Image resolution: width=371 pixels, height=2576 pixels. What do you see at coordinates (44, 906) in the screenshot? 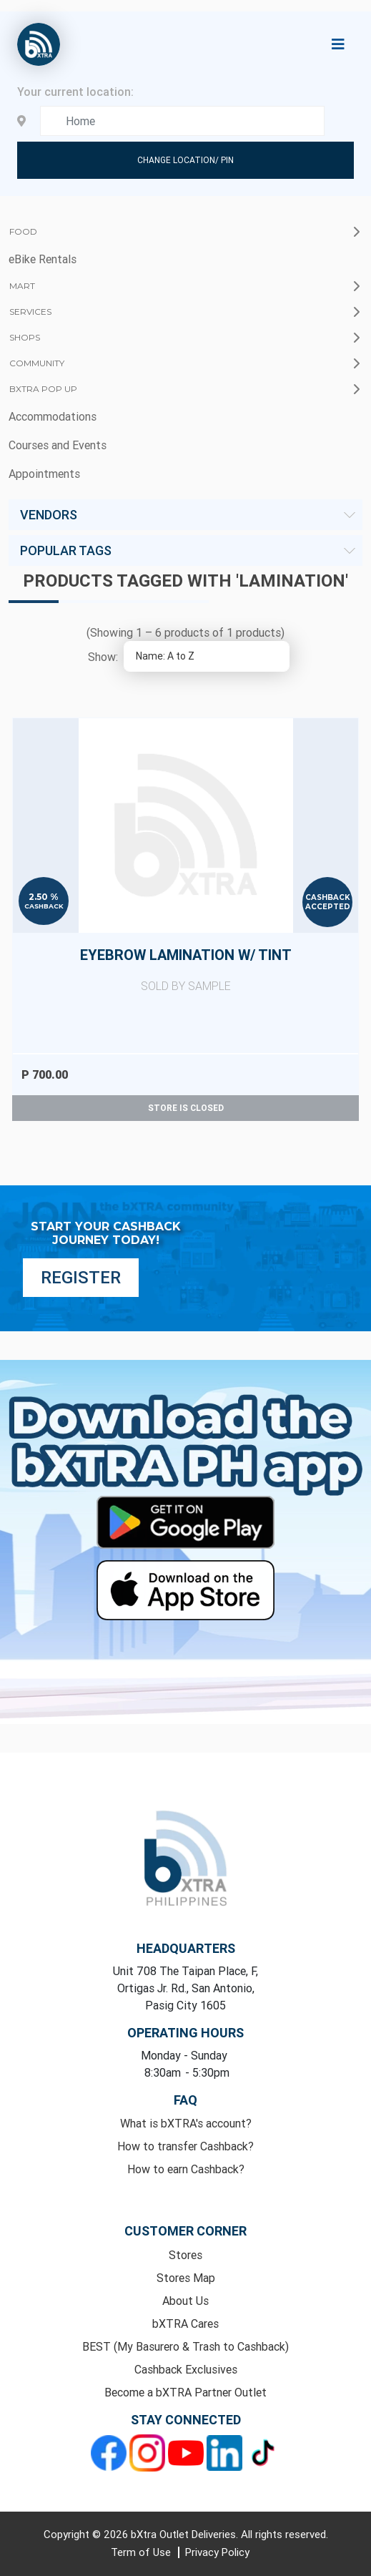
I see `Cashback` at bounding box center [44, 906].